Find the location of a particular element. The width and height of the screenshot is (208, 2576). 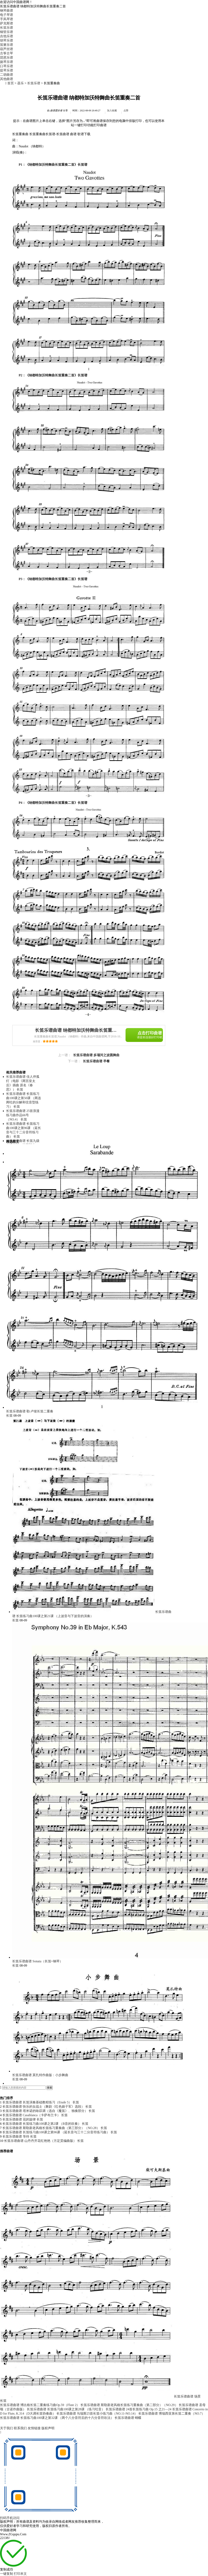

长笛乐谱曲谱 长笛演奏基础教程练习（Etude 5） is located at coordinates (37, 2102).